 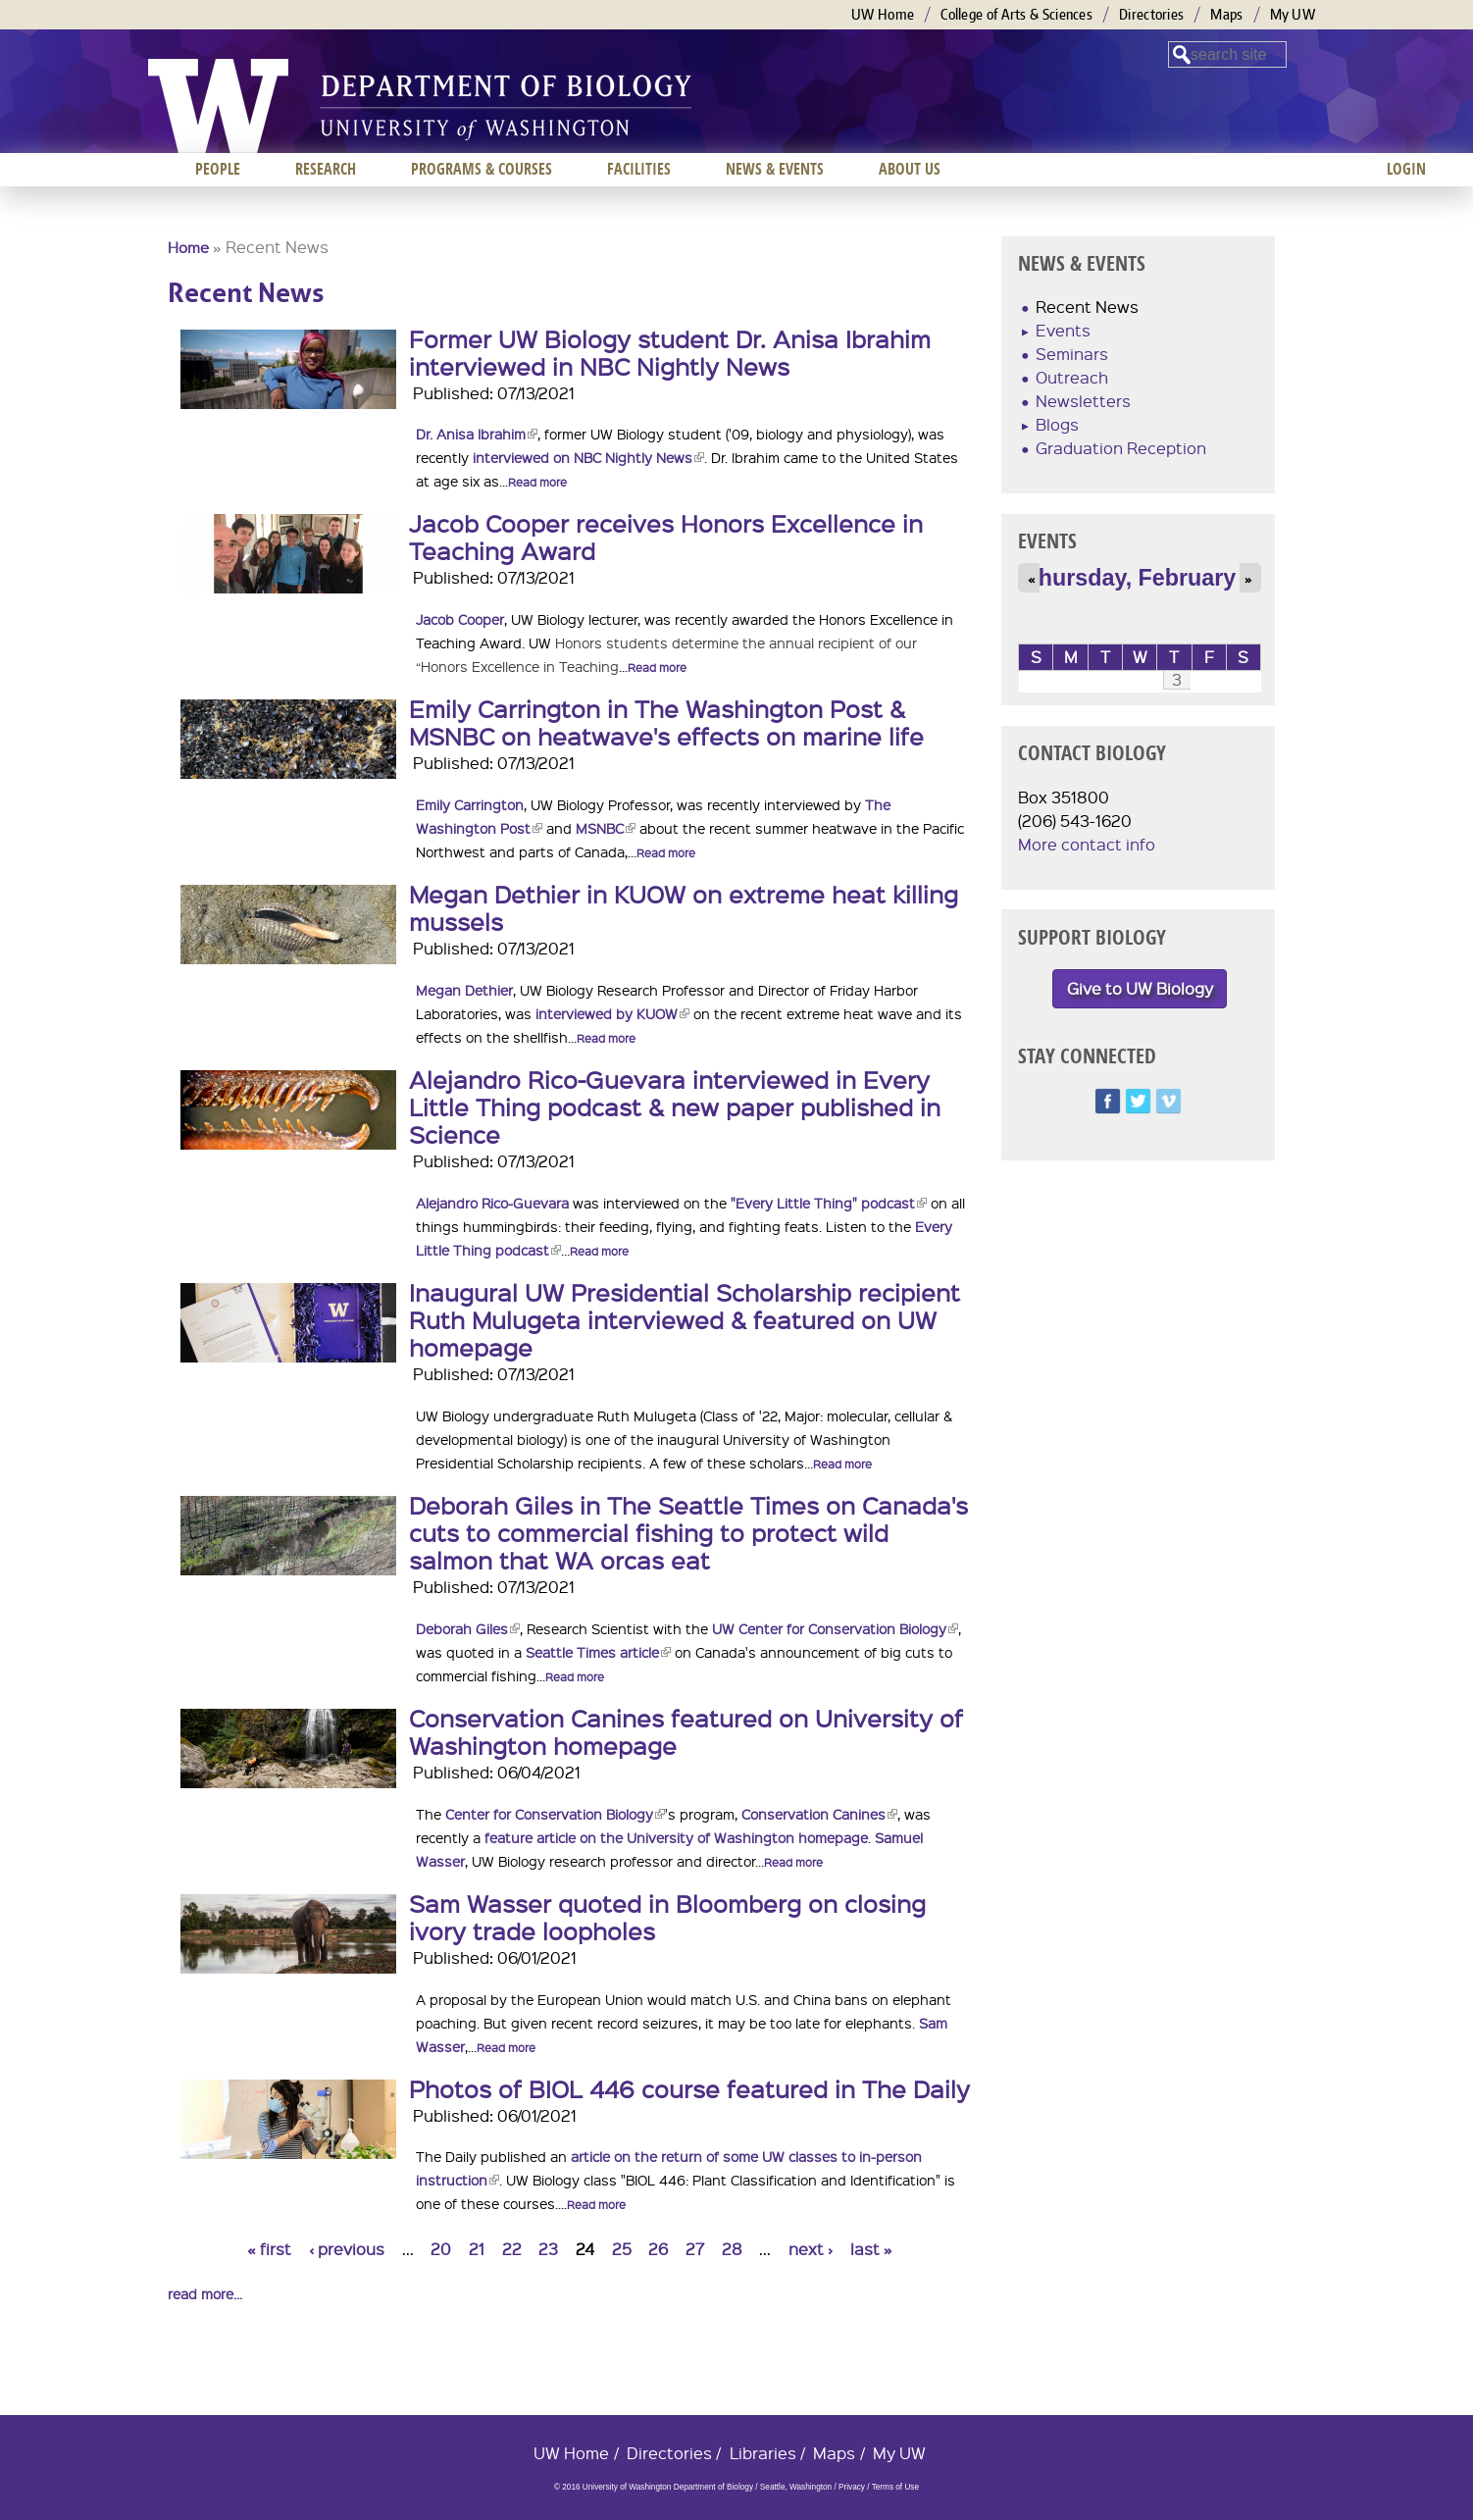 What do you see at coordinates (658, 2248) in the screenshot?
I see `26` at bounding box center [658, 2248].